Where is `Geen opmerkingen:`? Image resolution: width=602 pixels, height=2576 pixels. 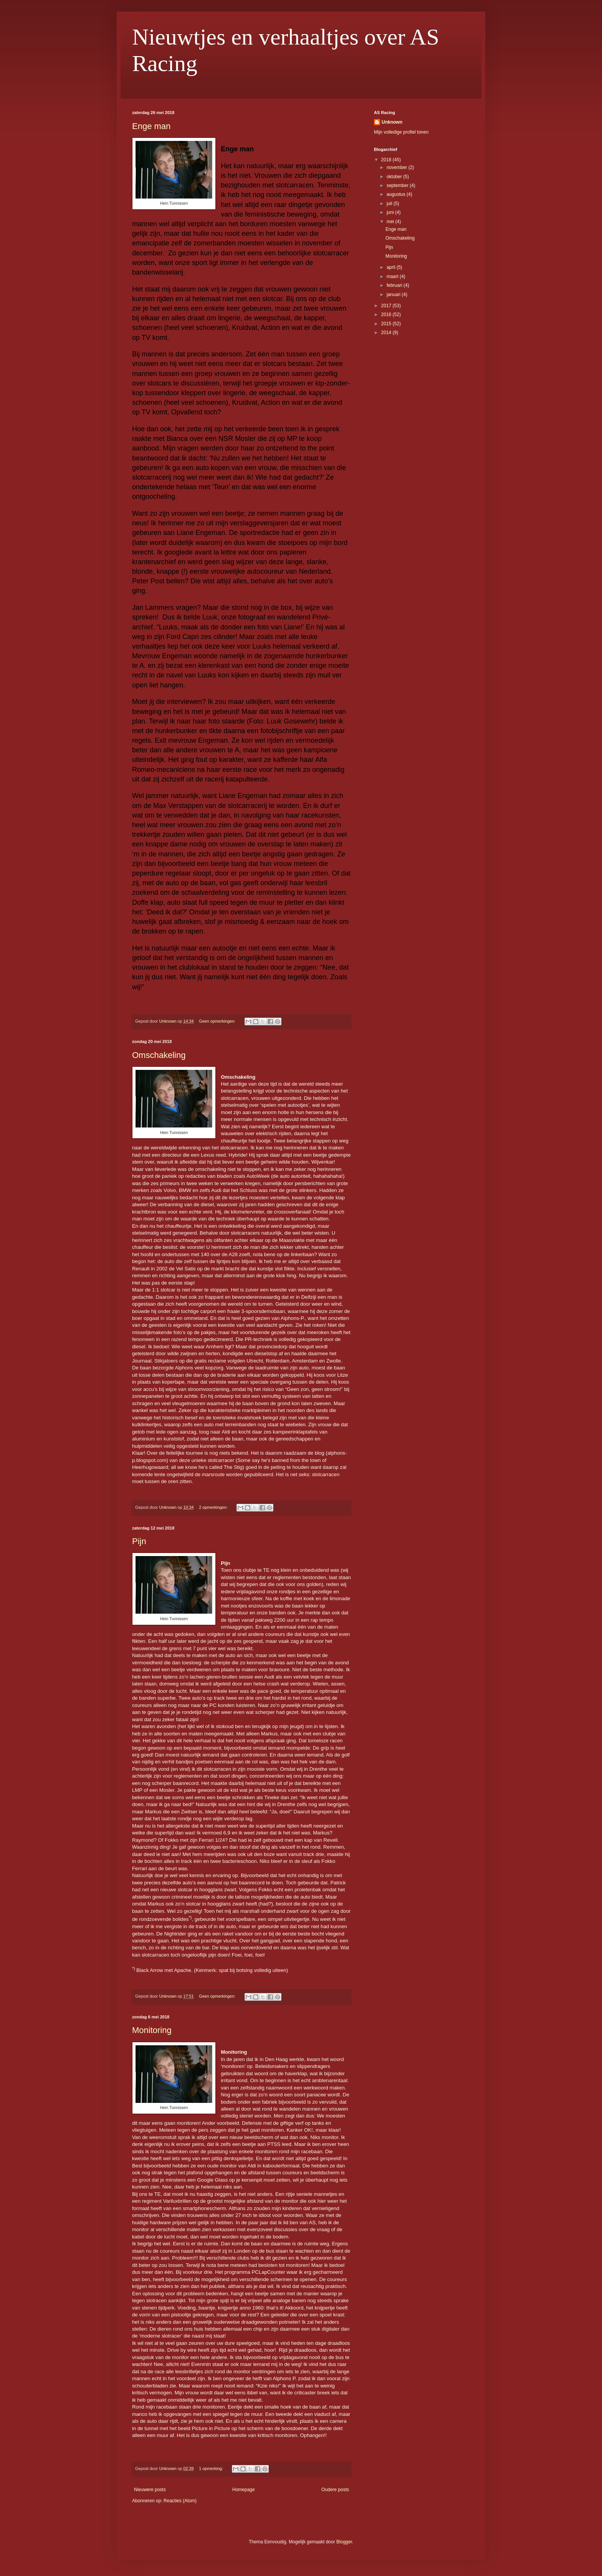
Geen opmerkingen: is located at coordinates (218, 1021).